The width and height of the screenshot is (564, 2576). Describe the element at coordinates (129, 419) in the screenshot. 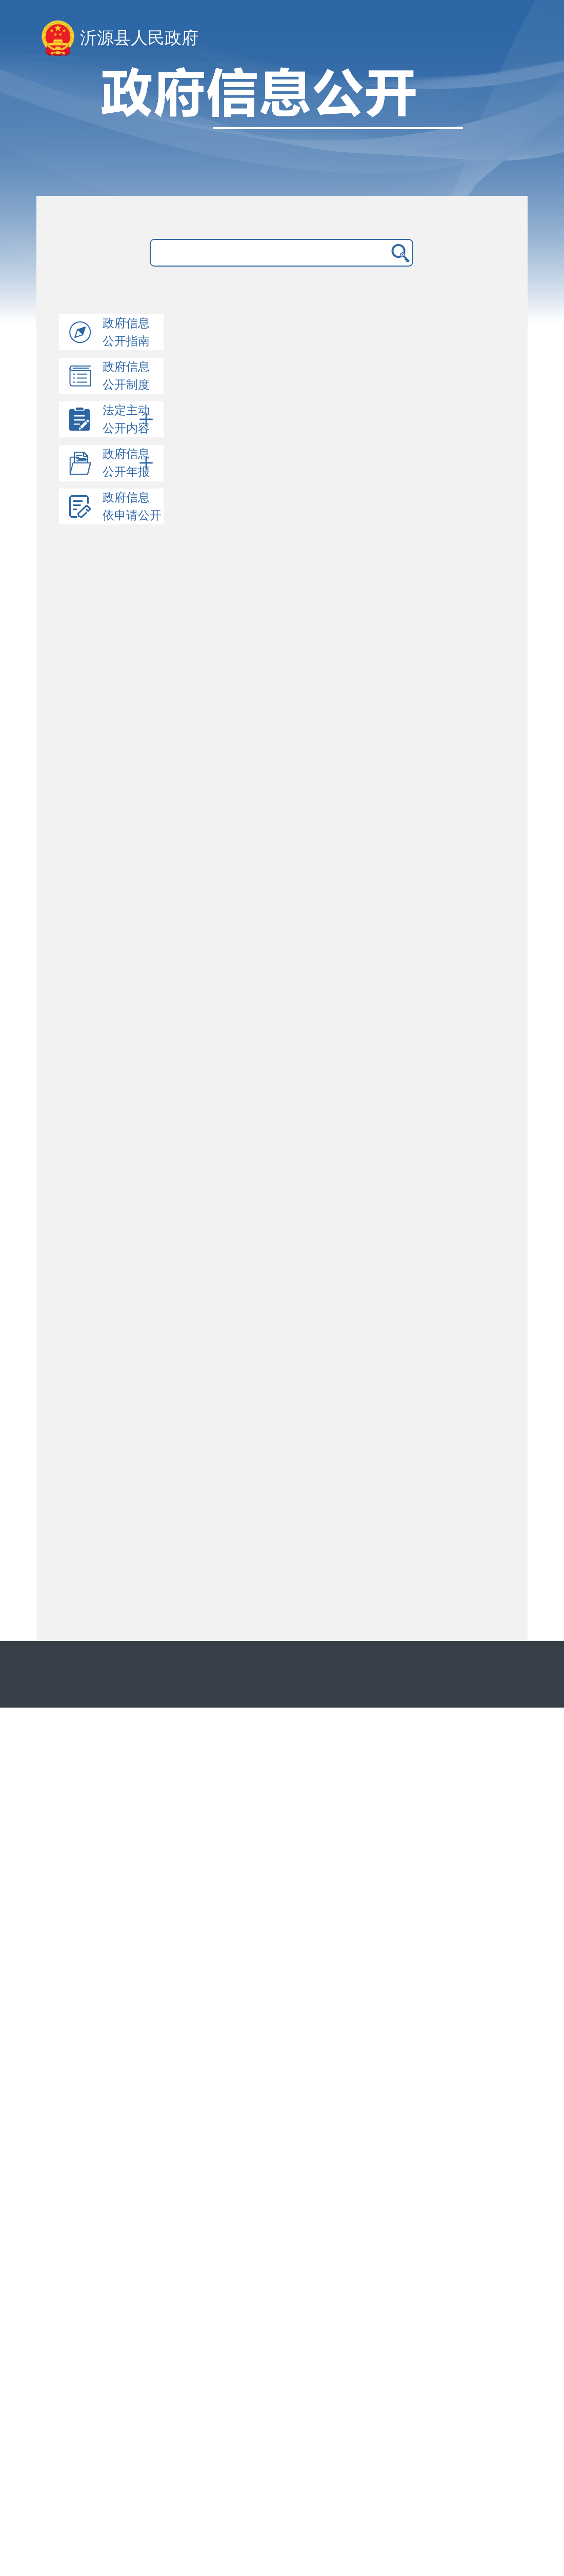

I see `法定主动公开内容` at that location.